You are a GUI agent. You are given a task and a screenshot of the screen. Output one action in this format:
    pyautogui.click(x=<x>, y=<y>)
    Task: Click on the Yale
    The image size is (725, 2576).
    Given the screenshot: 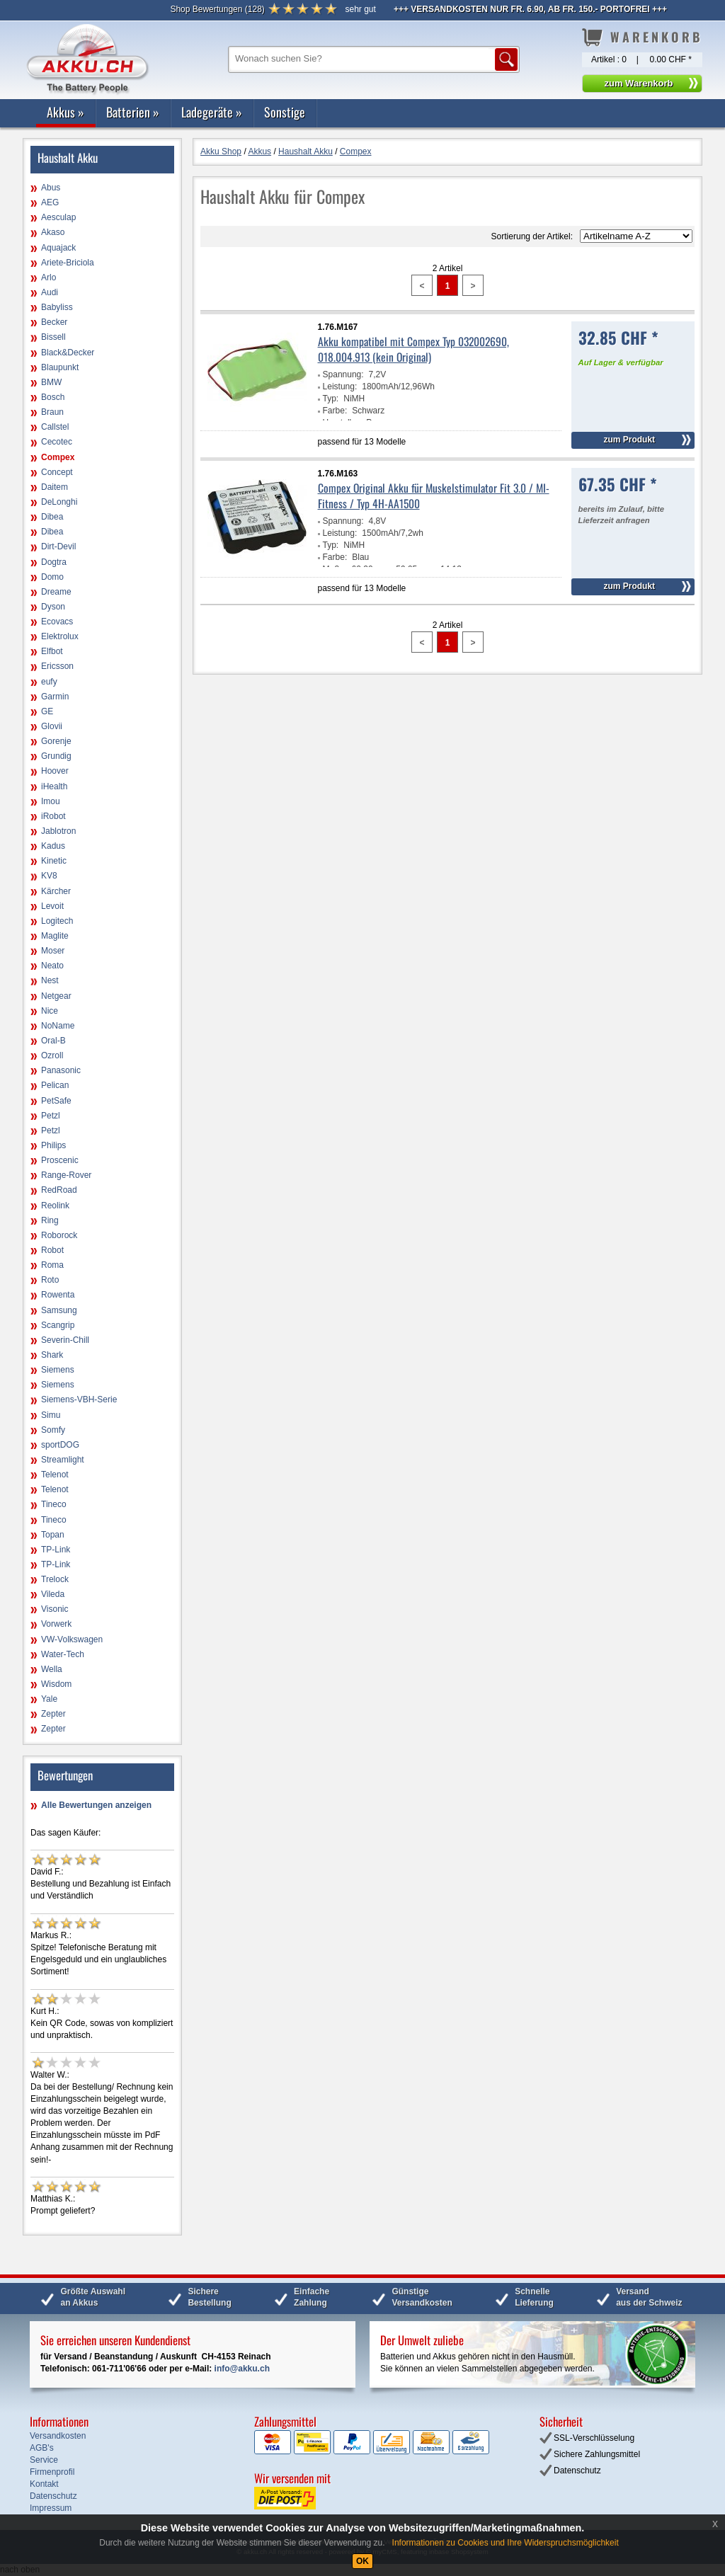 What is the action you would take?
    pyautogui.click(x=49, y=1699)
    